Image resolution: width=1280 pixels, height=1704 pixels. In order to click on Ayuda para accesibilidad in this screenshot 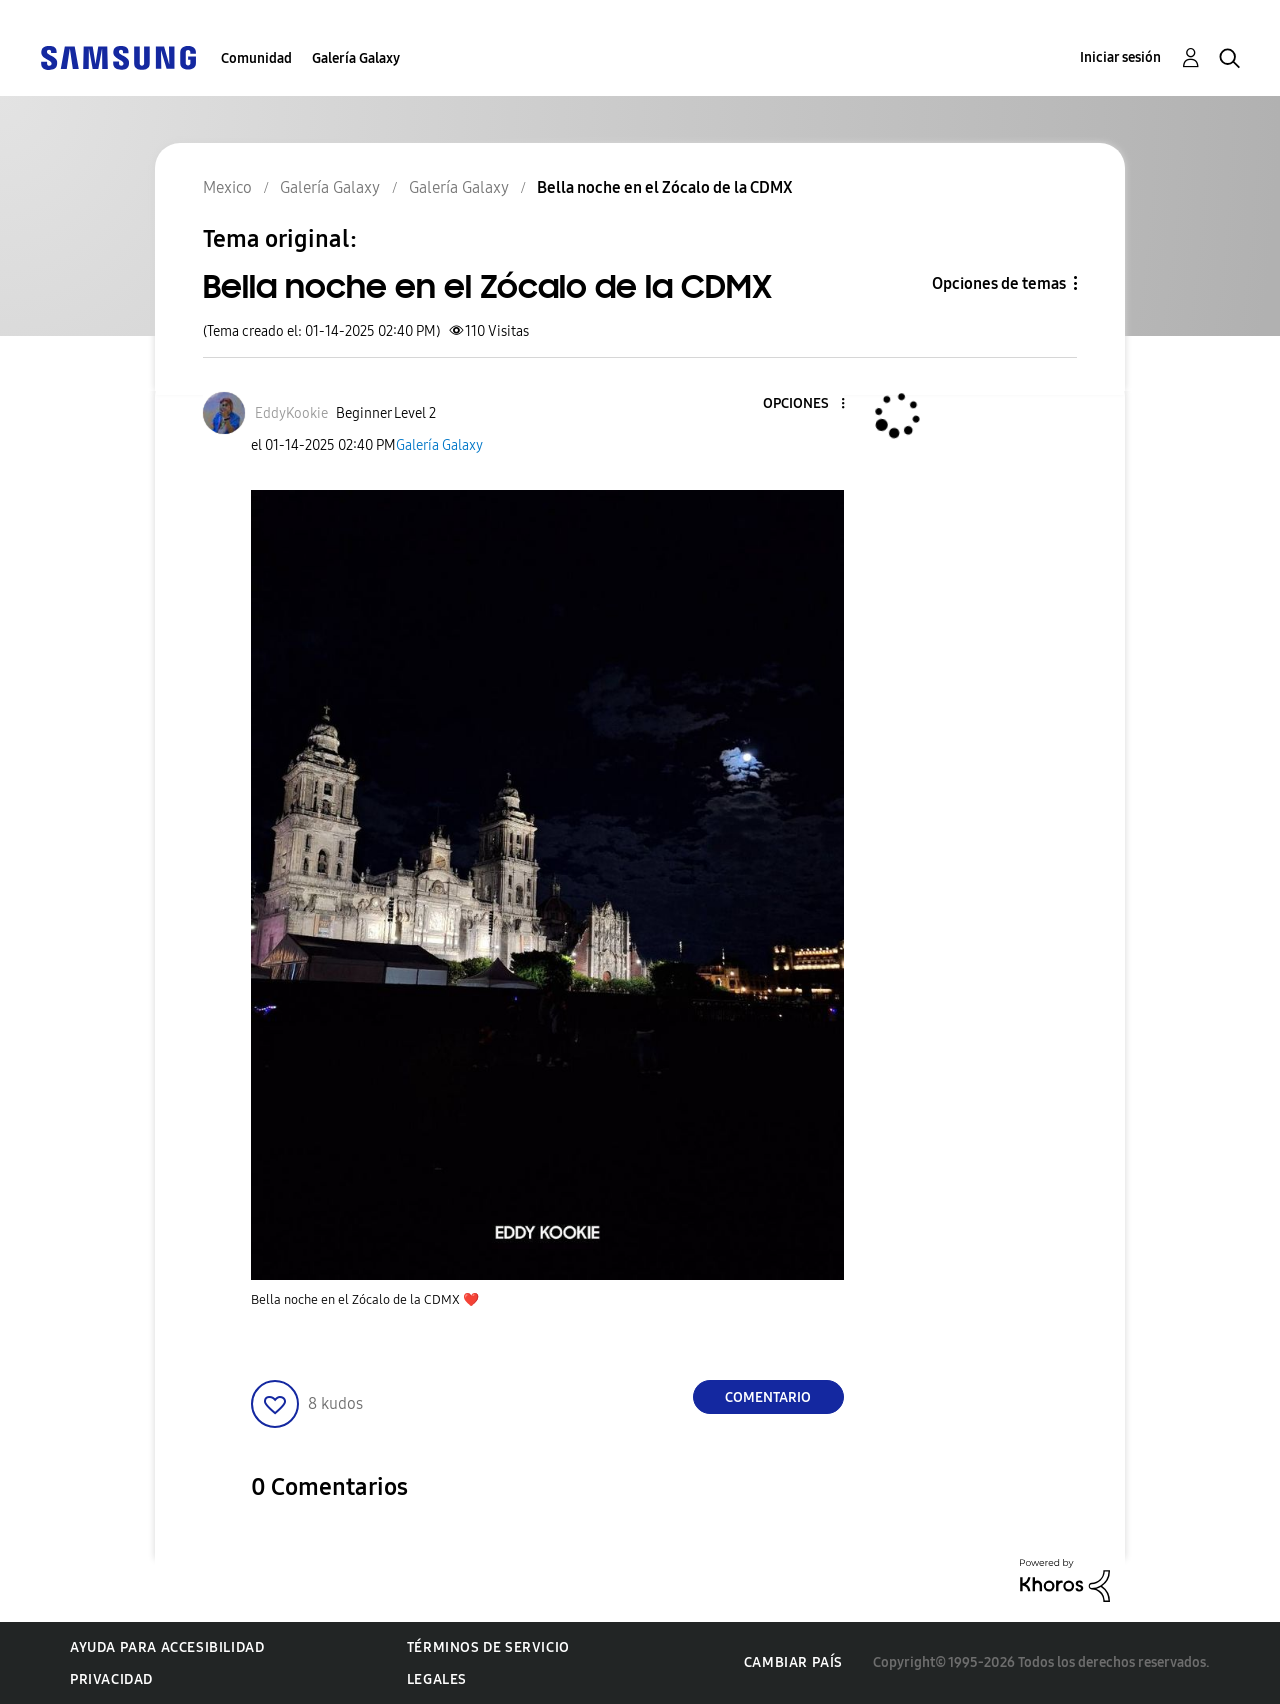, I will do `click(167, 1647)`.